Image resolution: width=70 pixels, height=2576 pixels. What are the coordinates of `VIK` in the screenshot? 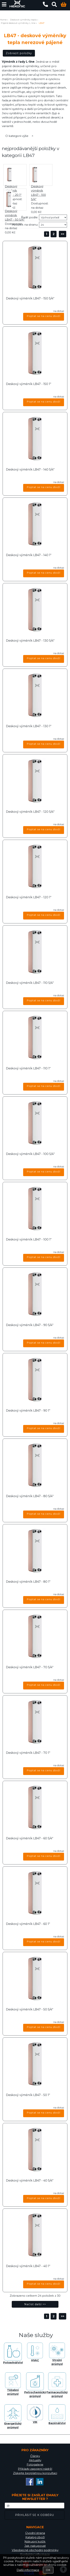 It's located at (35, 2414).